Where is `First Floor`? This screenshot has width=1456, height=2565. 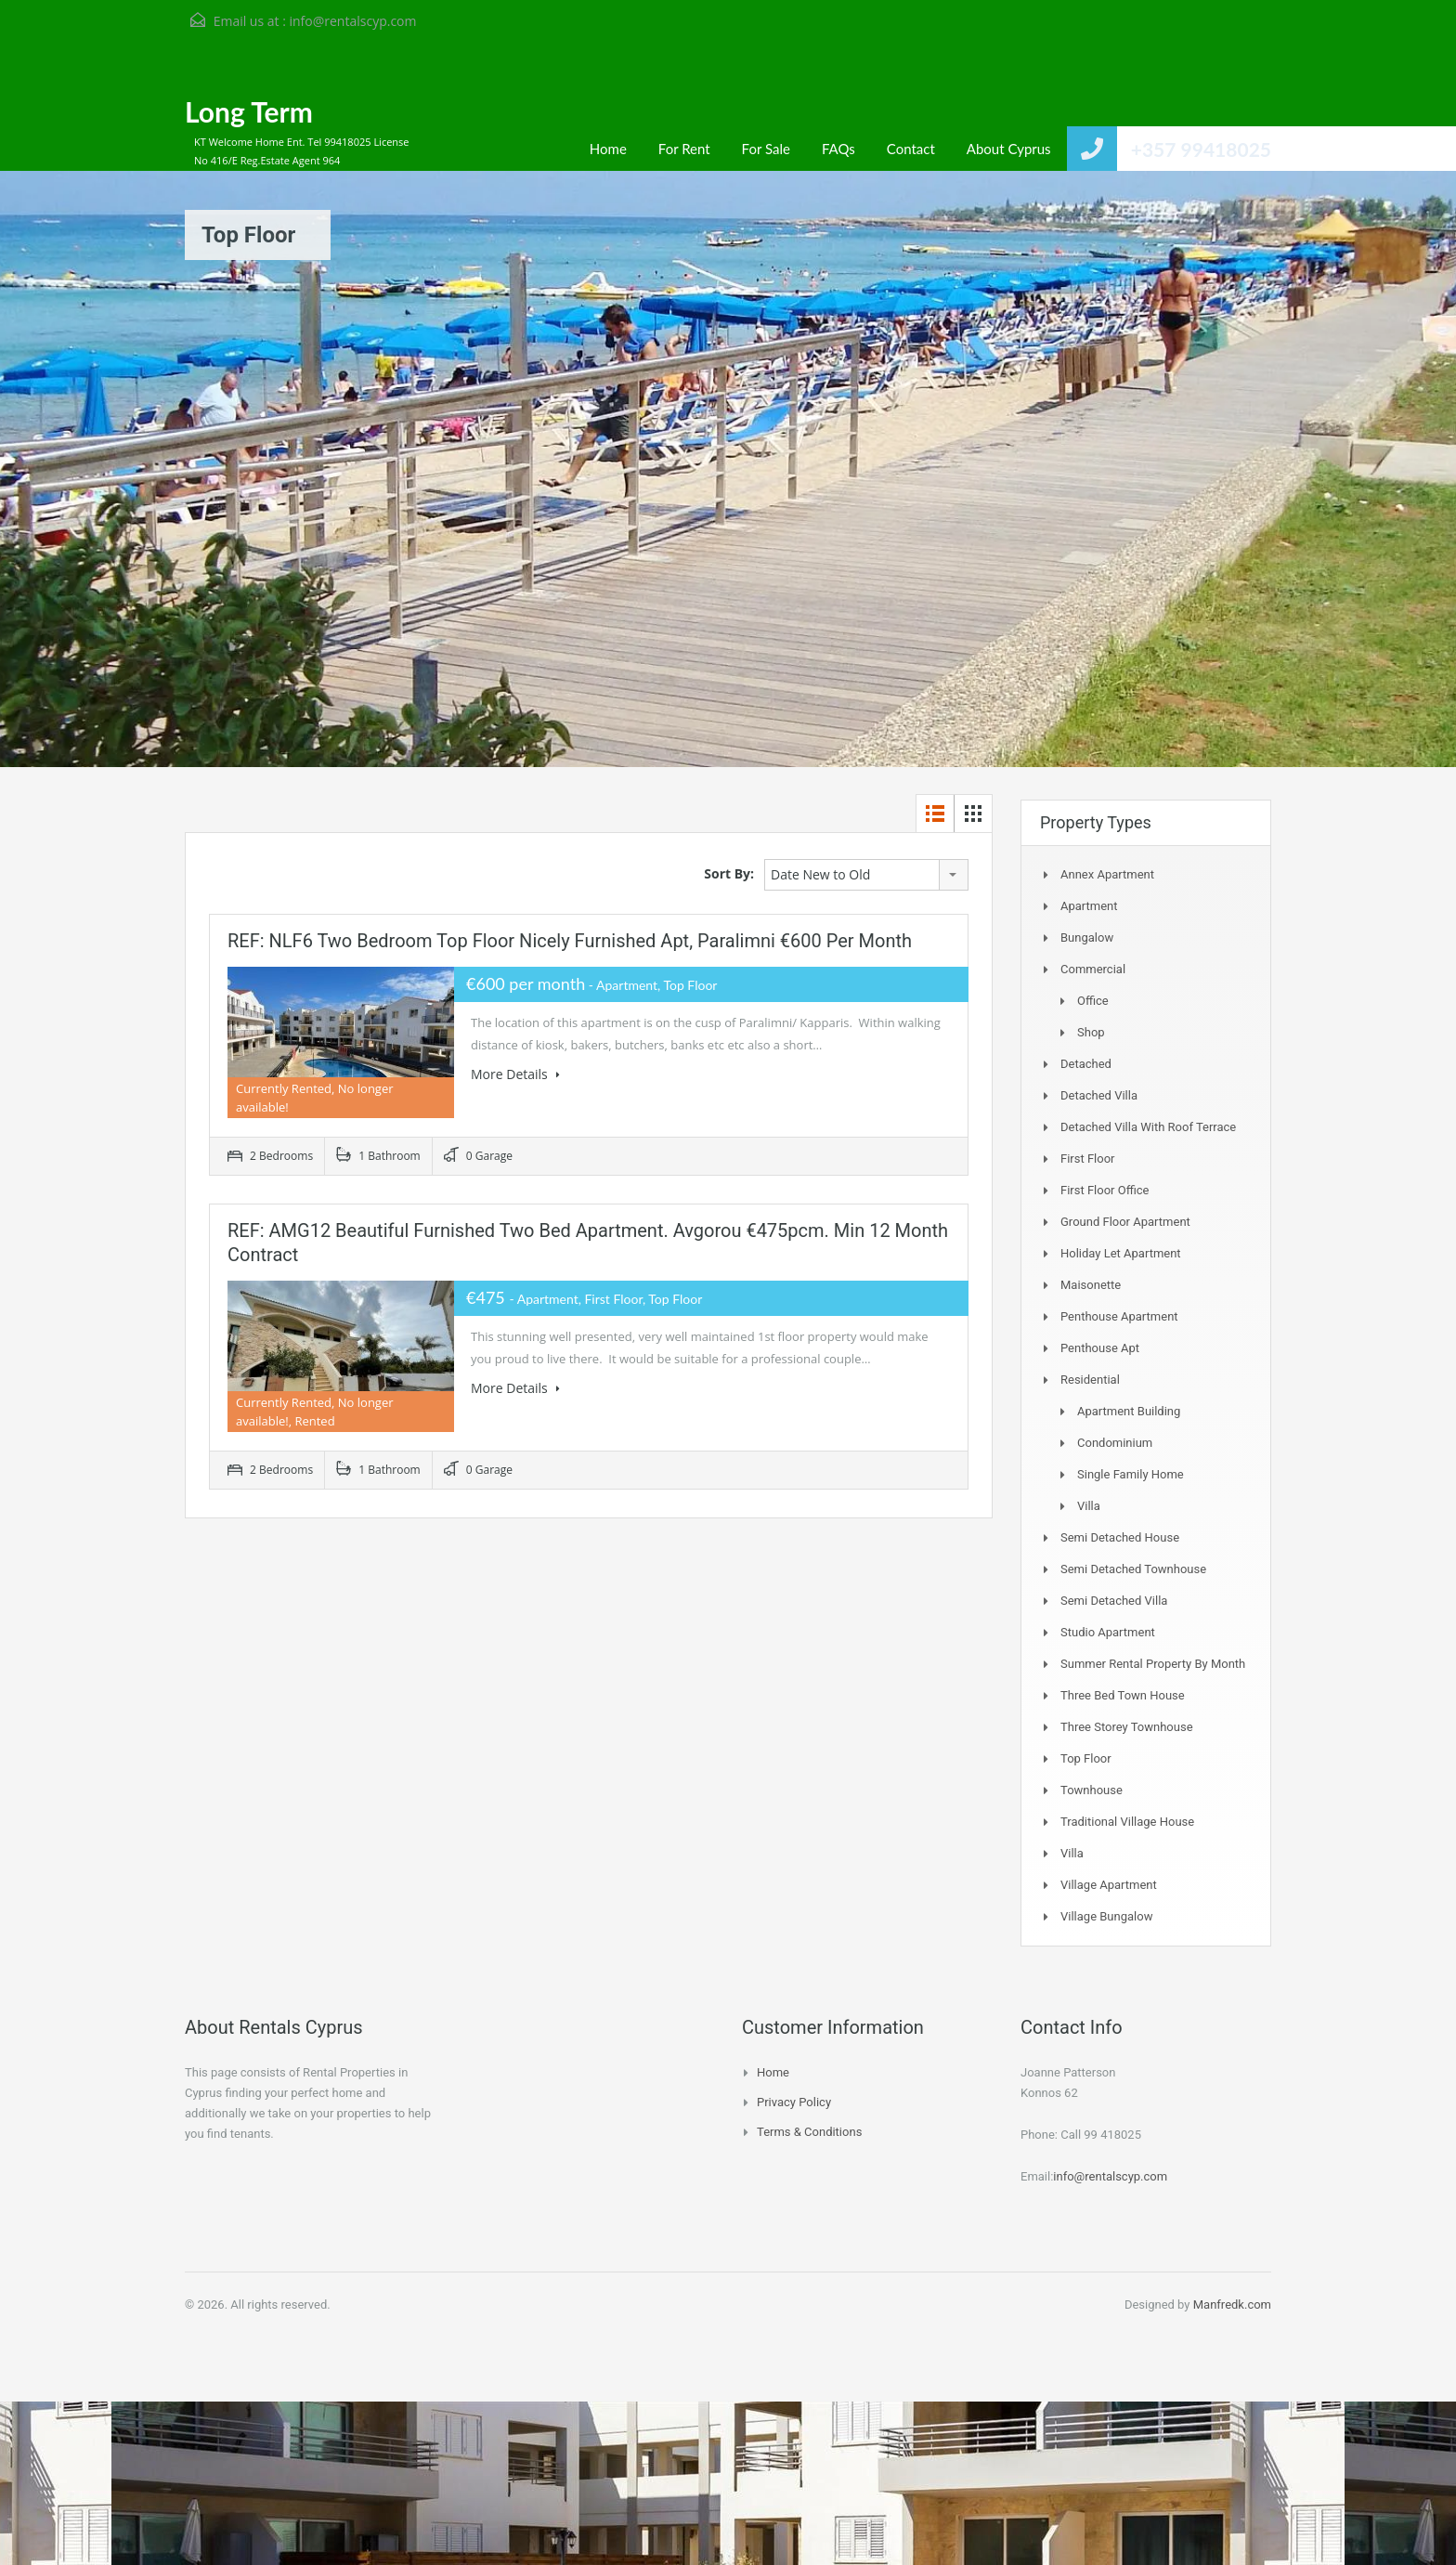 First Floor is located at coordinates (1087, 1158).